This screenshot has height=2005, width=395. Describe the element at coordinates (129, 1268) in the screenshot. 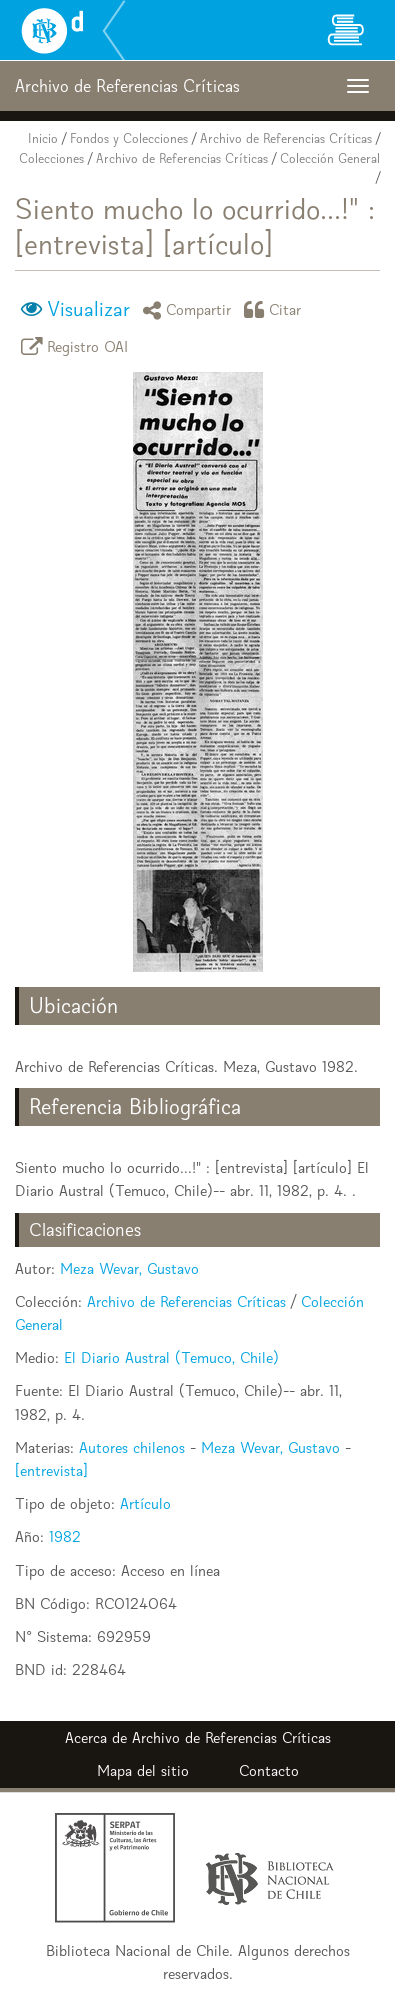

I see `Meza Wevar, Gustavo` at that location.